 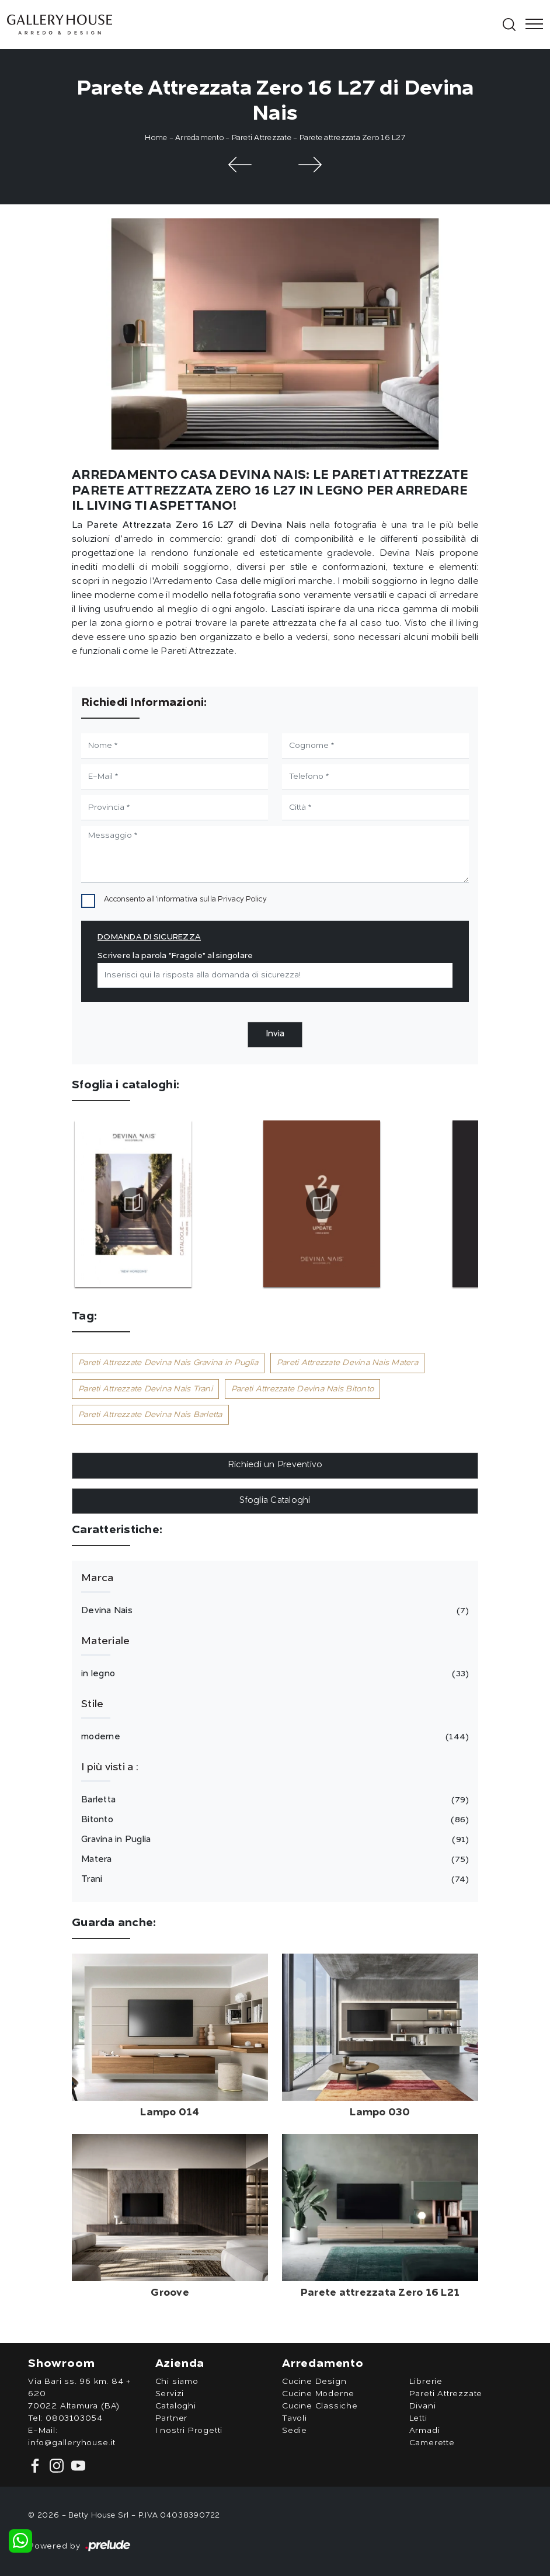 I want to click on Invia, so click(x=275, y=1034).